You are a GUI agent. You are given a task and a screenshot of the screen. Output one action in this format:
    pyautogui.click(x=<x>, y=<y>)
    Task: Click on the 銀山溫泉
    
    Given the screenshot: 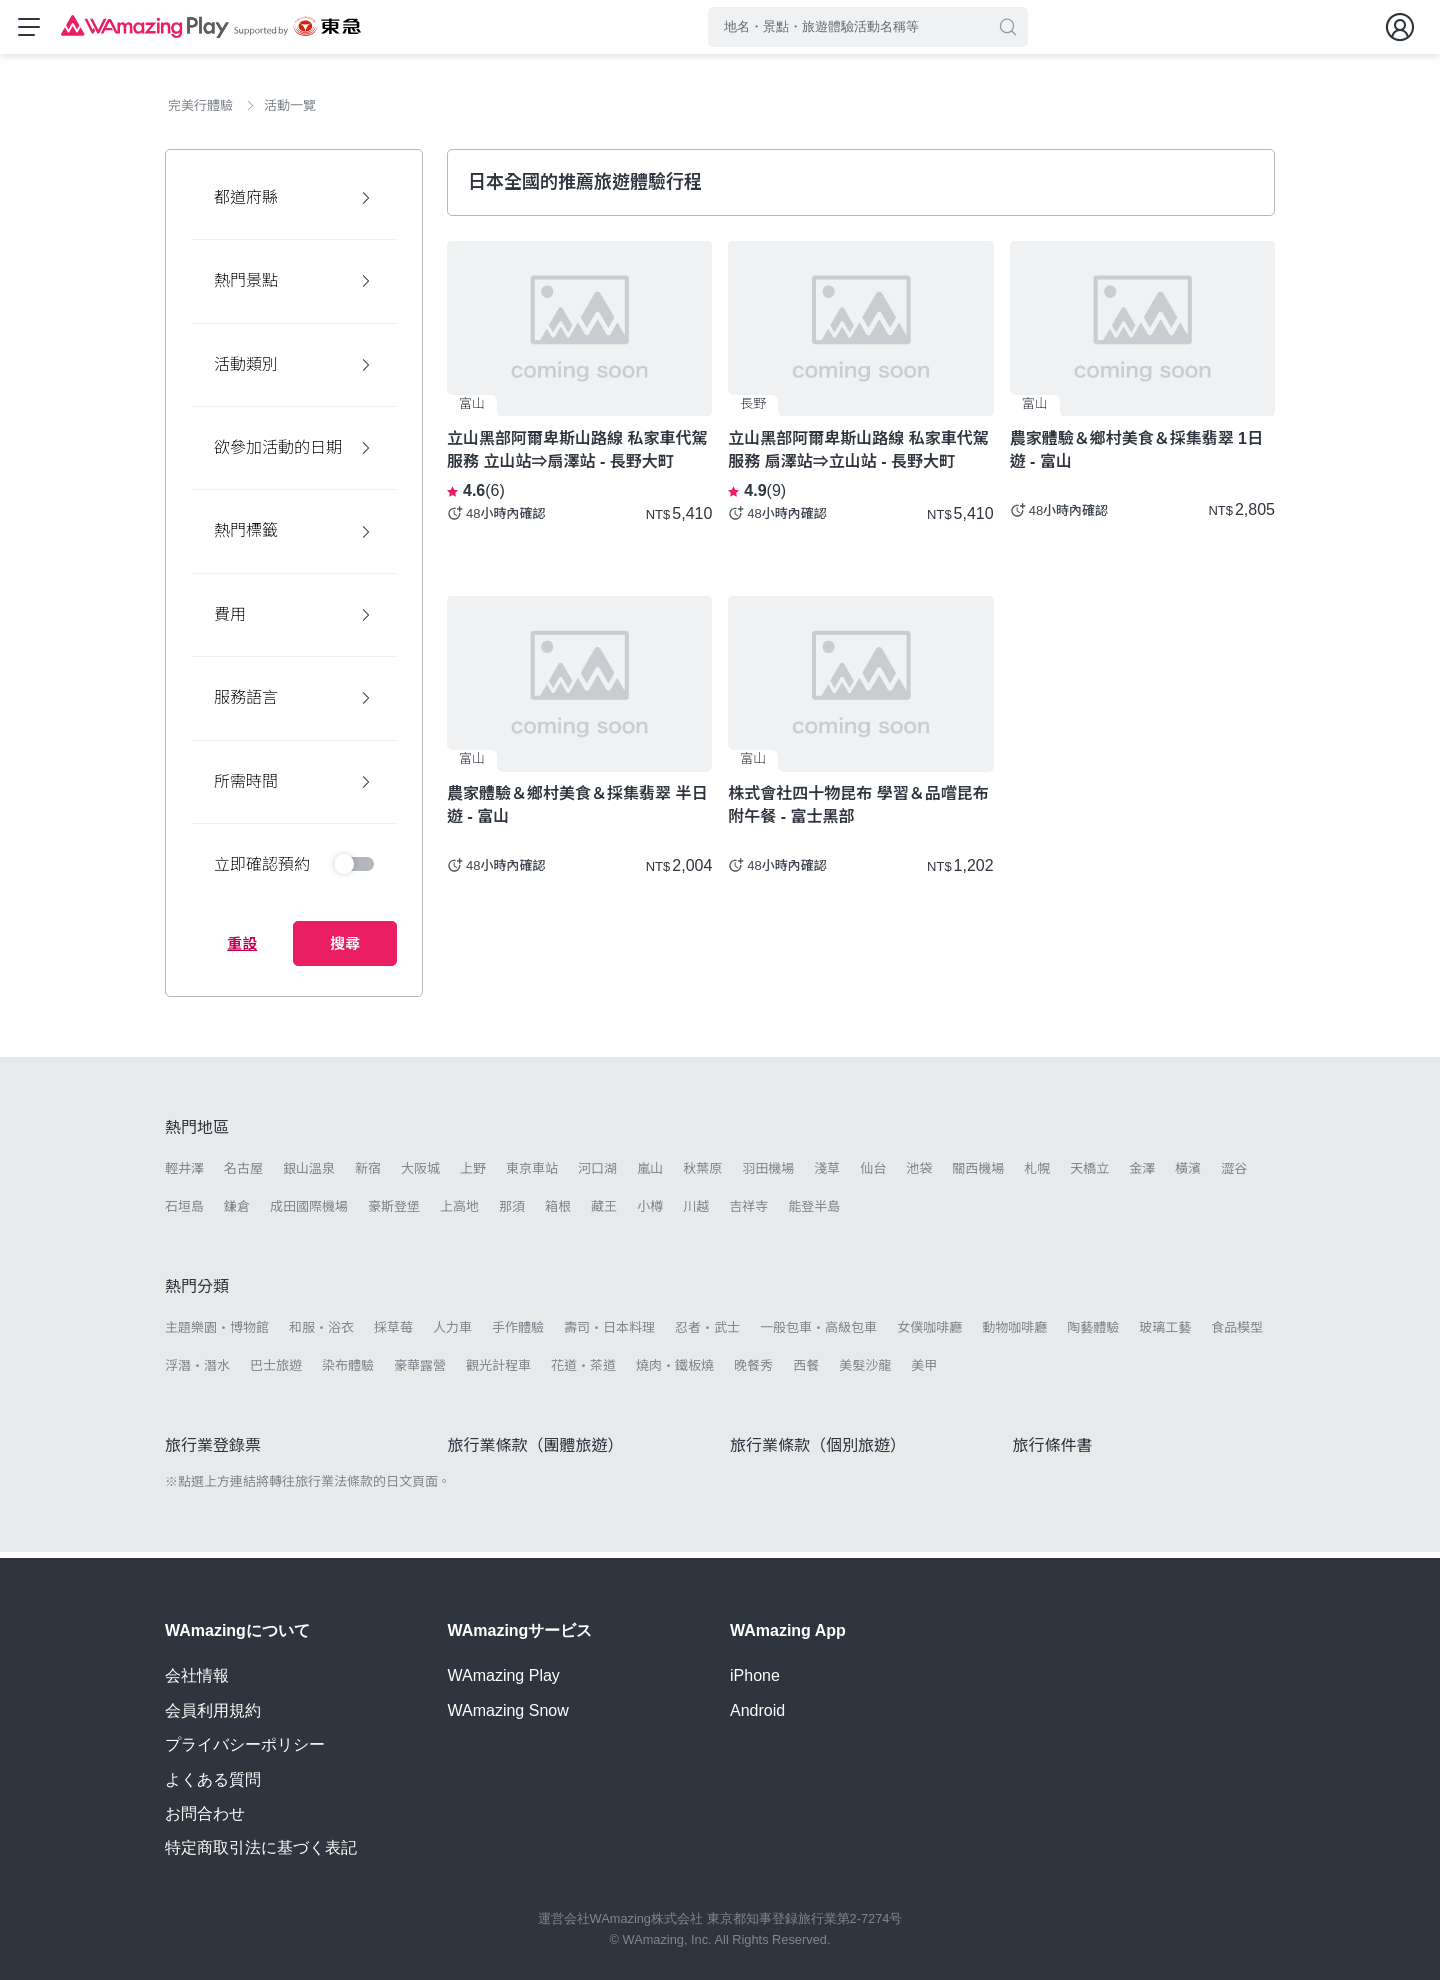 What is the action you would take?
    pyautogui.click(x=309, y=1174)
    